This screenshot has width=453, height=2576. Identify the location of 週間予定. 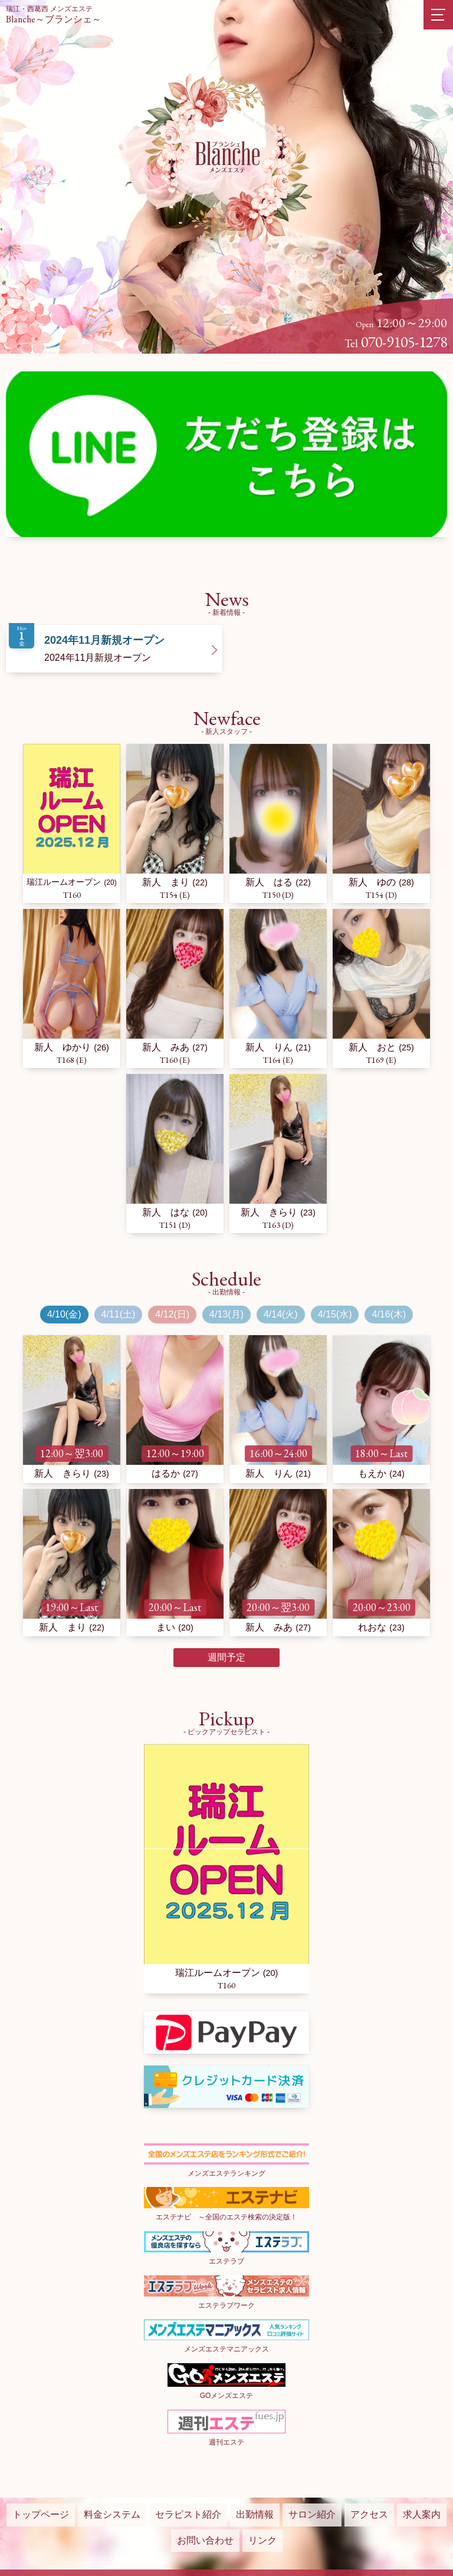
(226, 1657).